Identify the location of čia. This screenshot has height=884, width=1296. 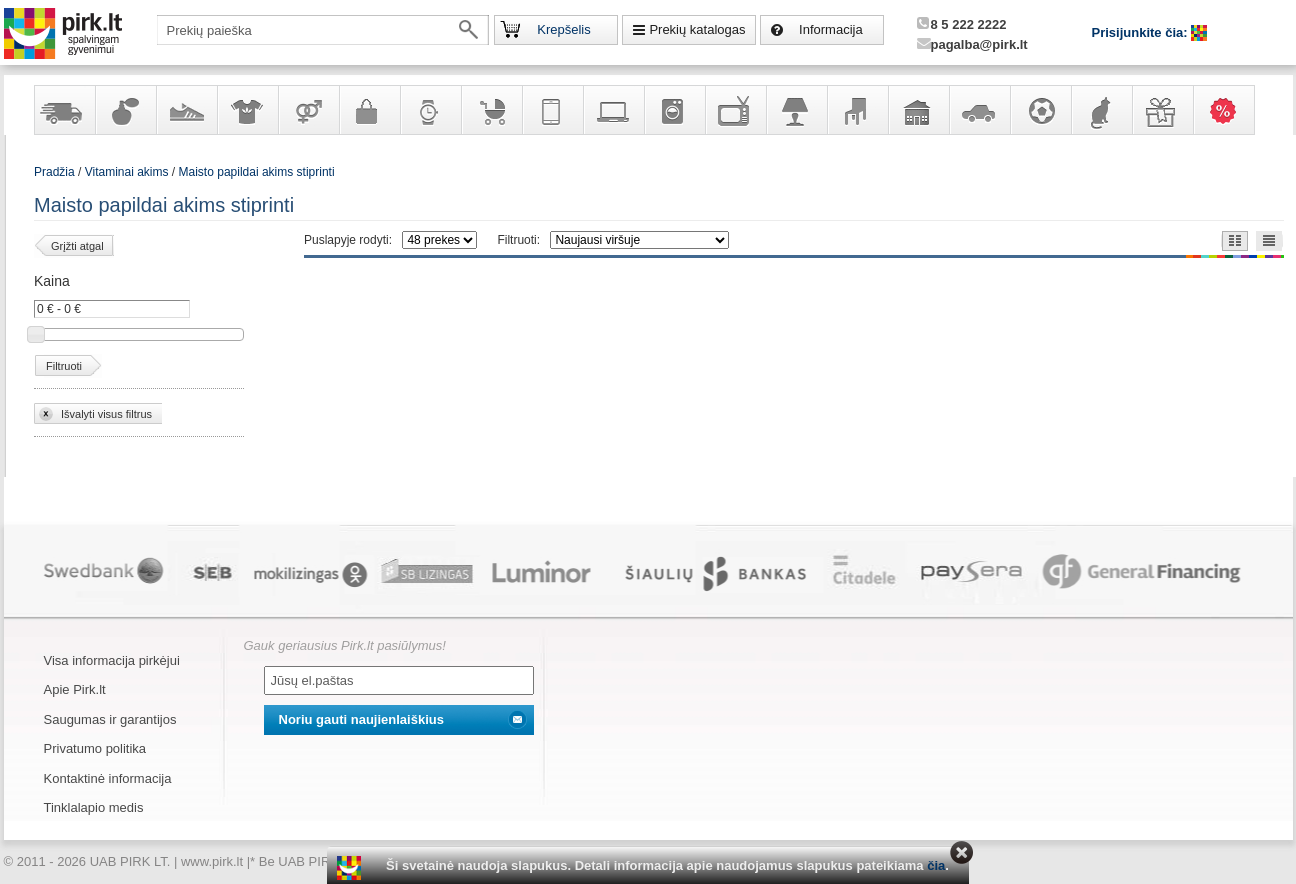
(936, 865).